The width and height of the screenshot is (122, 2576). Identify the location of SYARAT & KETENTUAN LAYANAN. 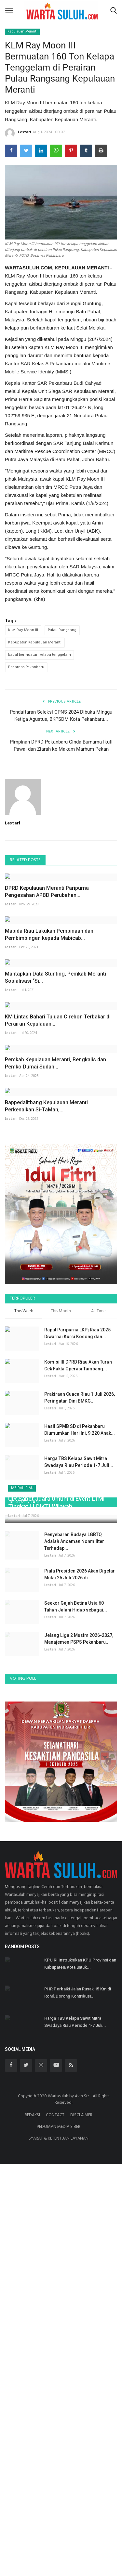
(58, 2550).